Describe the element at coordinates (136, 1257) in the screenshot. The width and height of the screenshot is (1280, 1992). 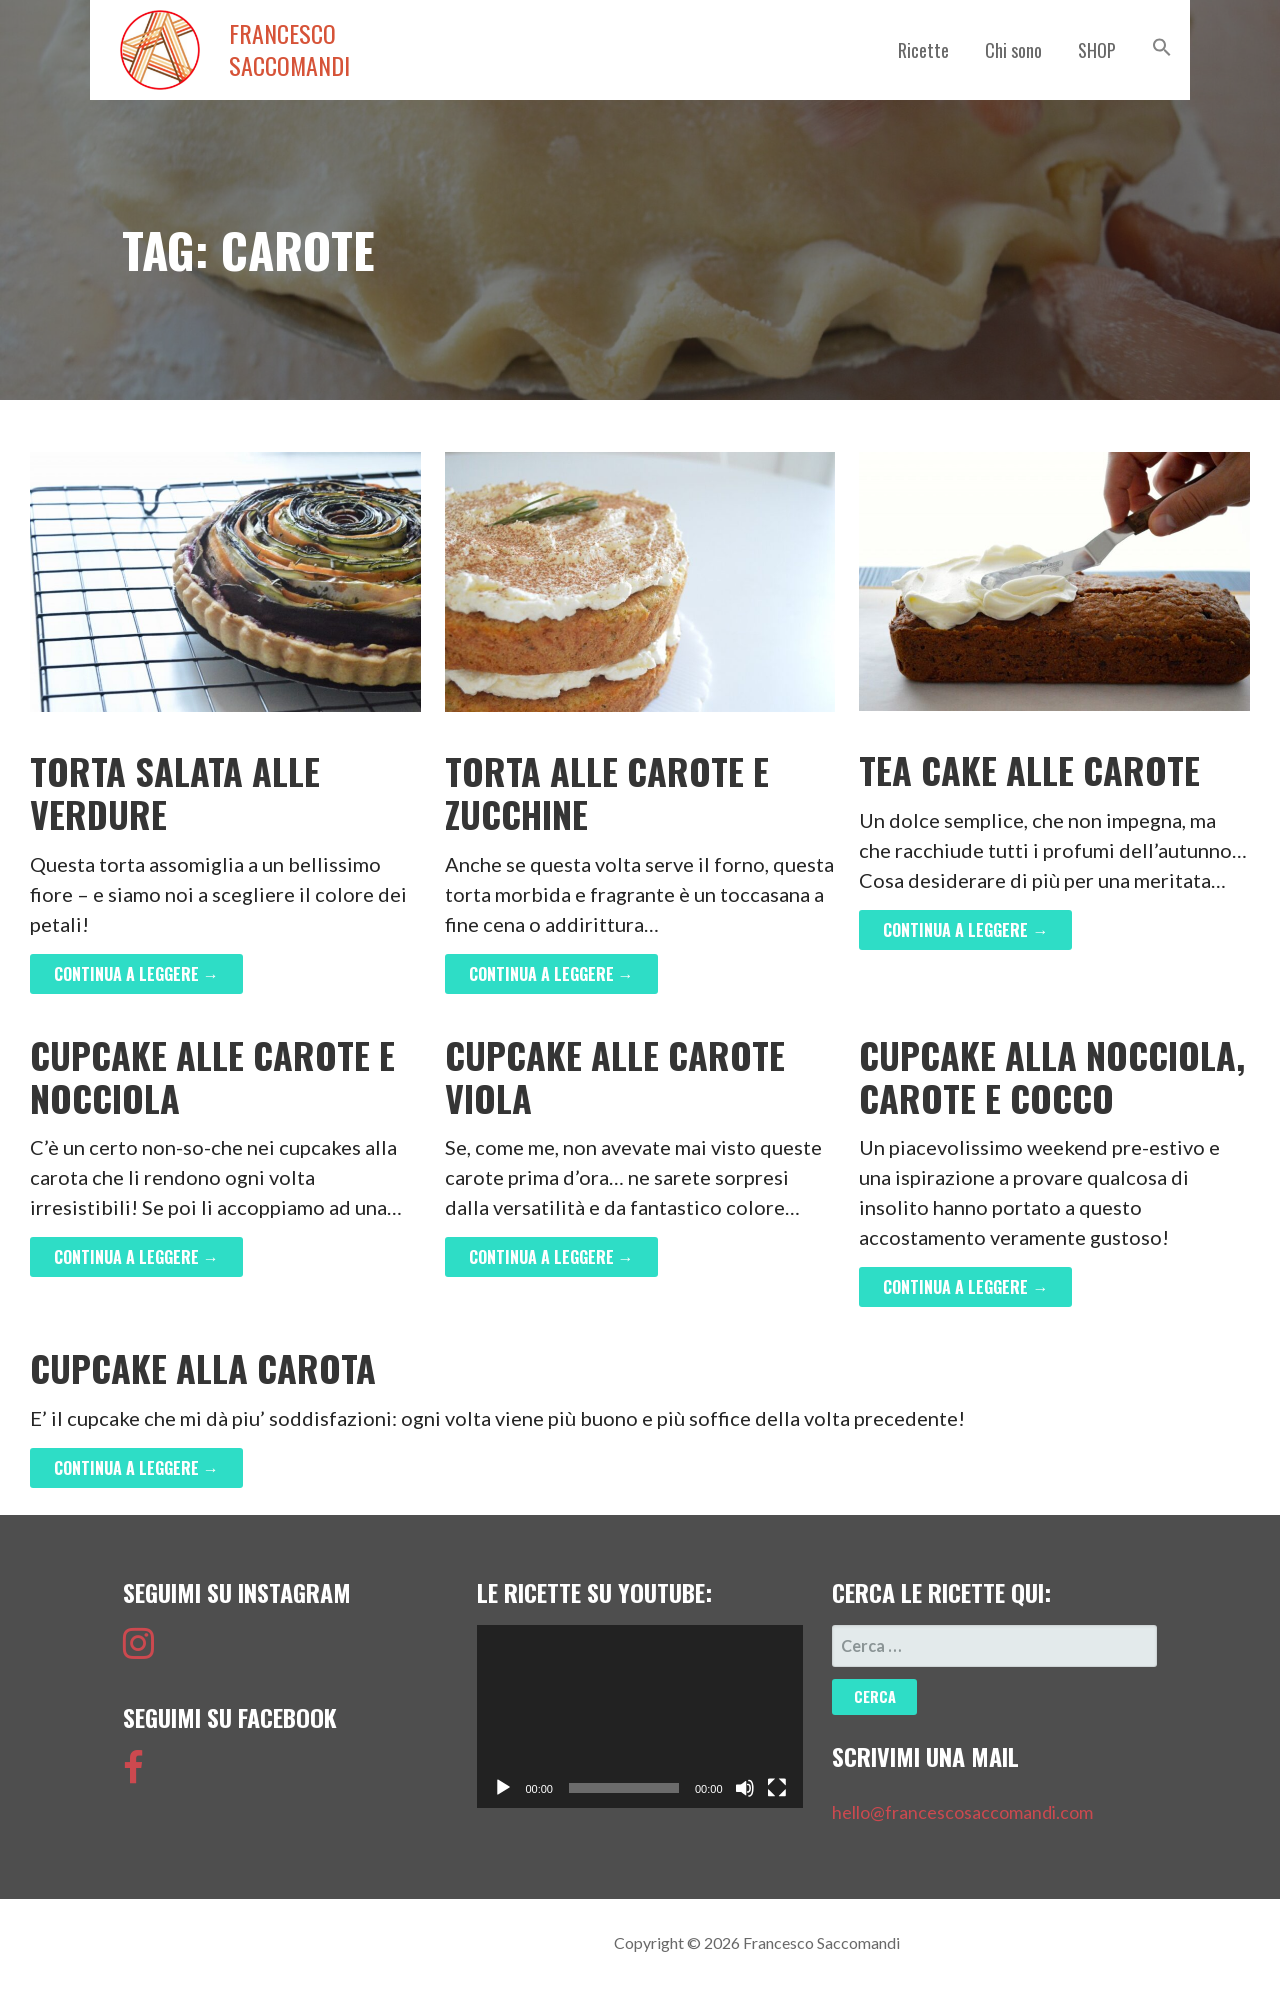
I see `Continua a leggere → [Continua a leggere Cupcake alle Carote e Nocciola]` at that location.